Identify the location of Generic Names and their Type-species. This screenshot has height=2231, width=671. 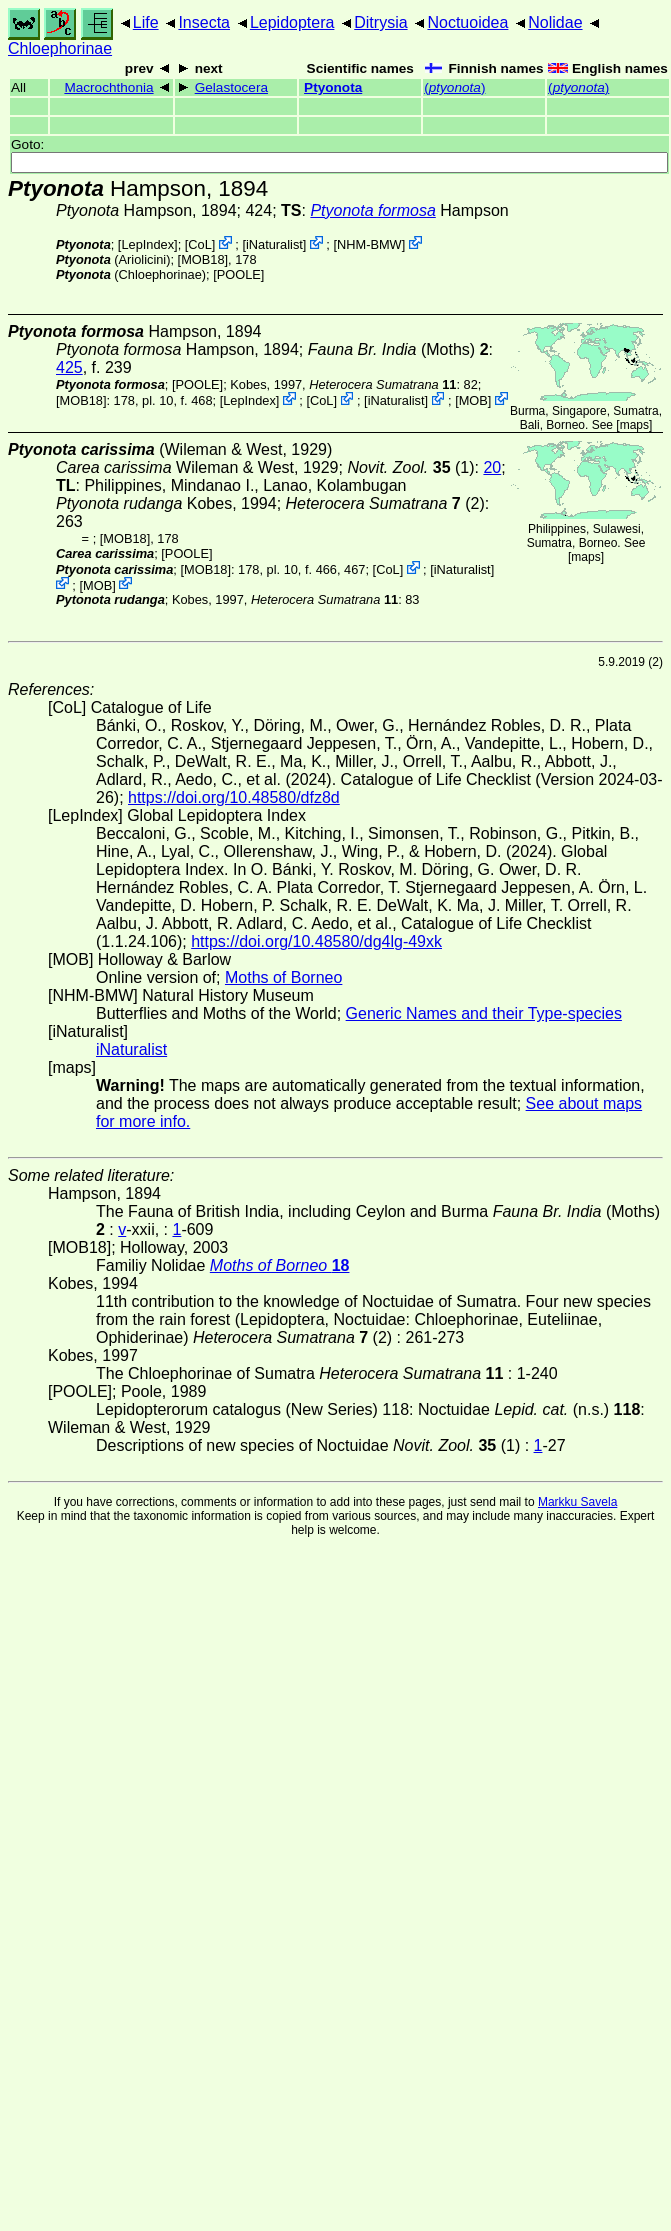
(484, 1013).